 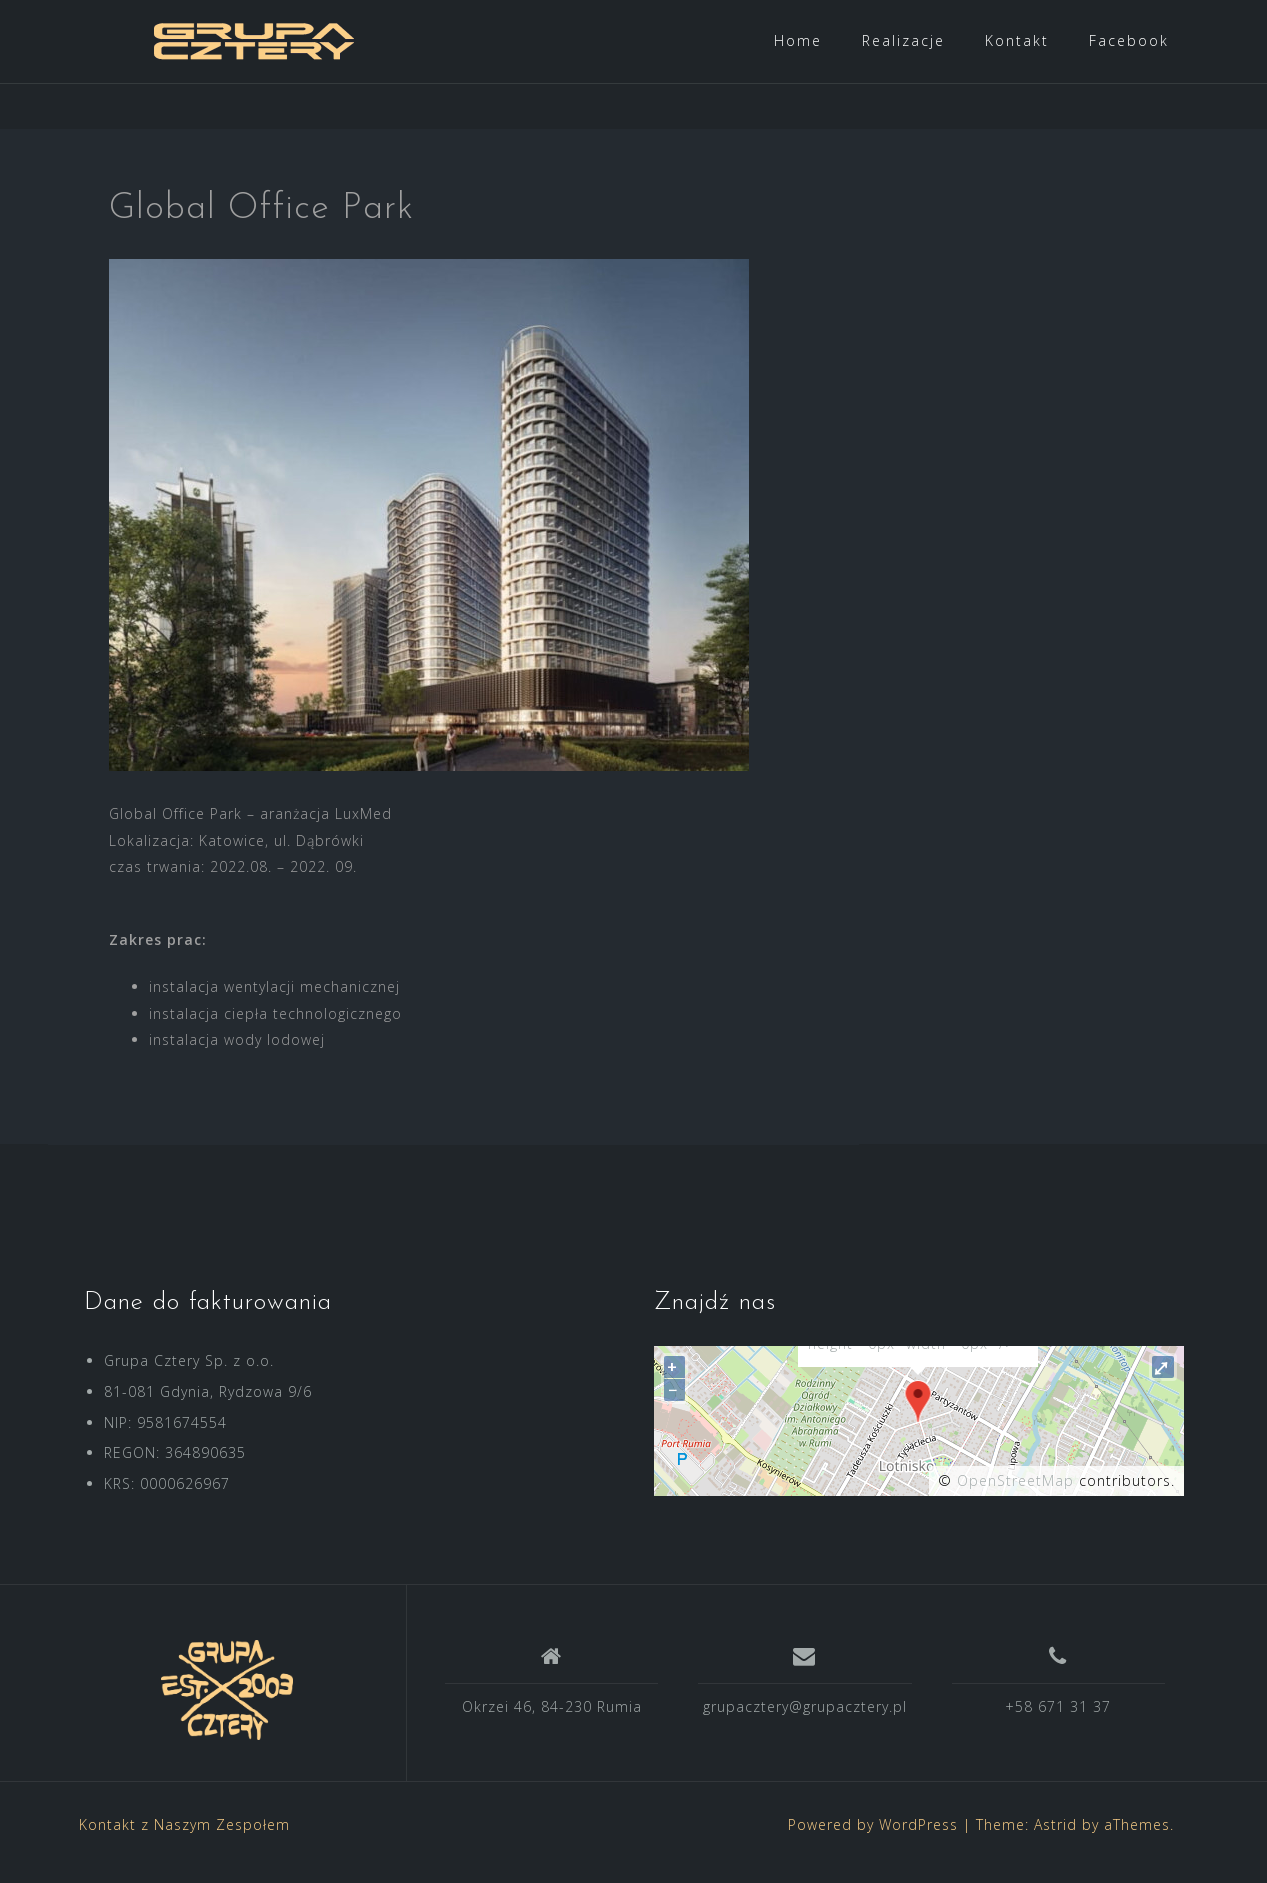 I want to click on 81-081 Gdynia, Rydzowa 9/6, so click(x=208, y=1406).